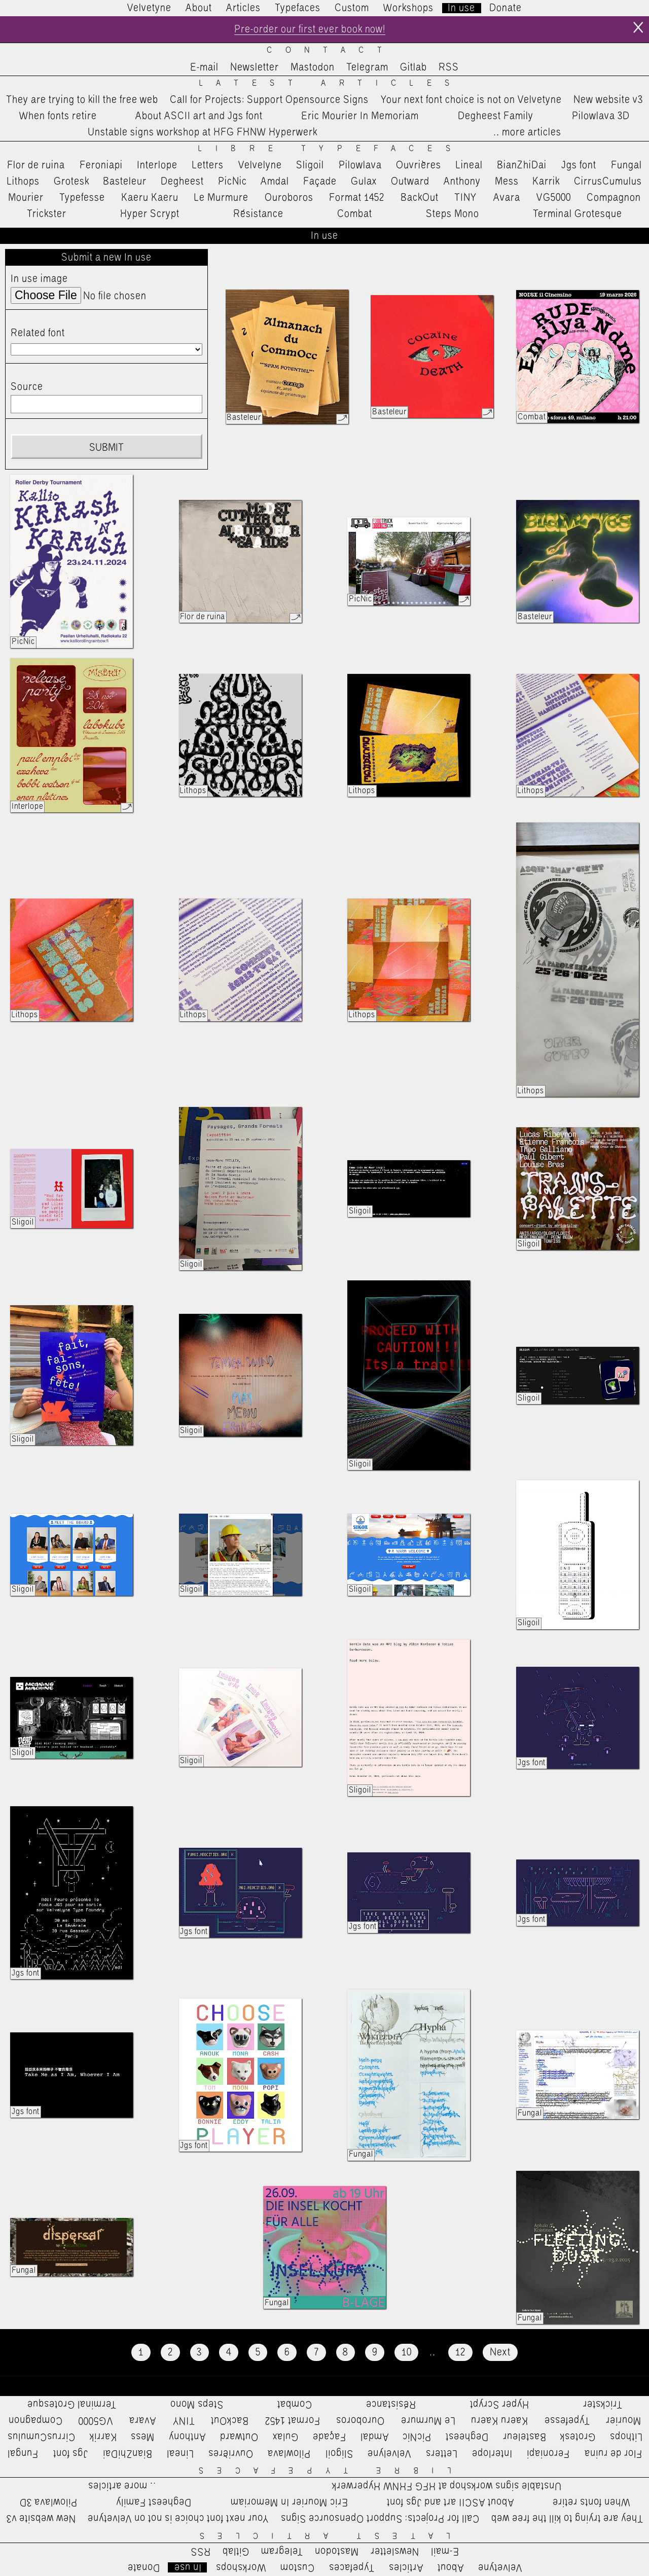  Describe the element at coordinates (254, 67) in the screenshot. I see `Newsletter` at that location.